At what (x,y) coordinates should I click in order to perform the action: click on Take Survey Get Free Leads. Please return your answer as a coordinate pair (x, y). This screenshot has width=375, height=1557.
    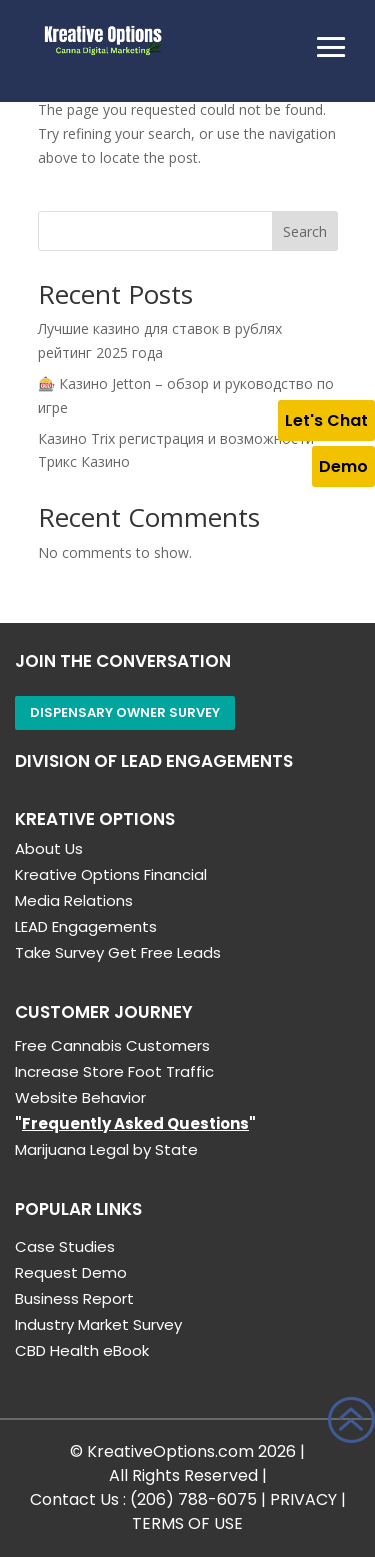
    Looking at the image, I should click on (118, 952).